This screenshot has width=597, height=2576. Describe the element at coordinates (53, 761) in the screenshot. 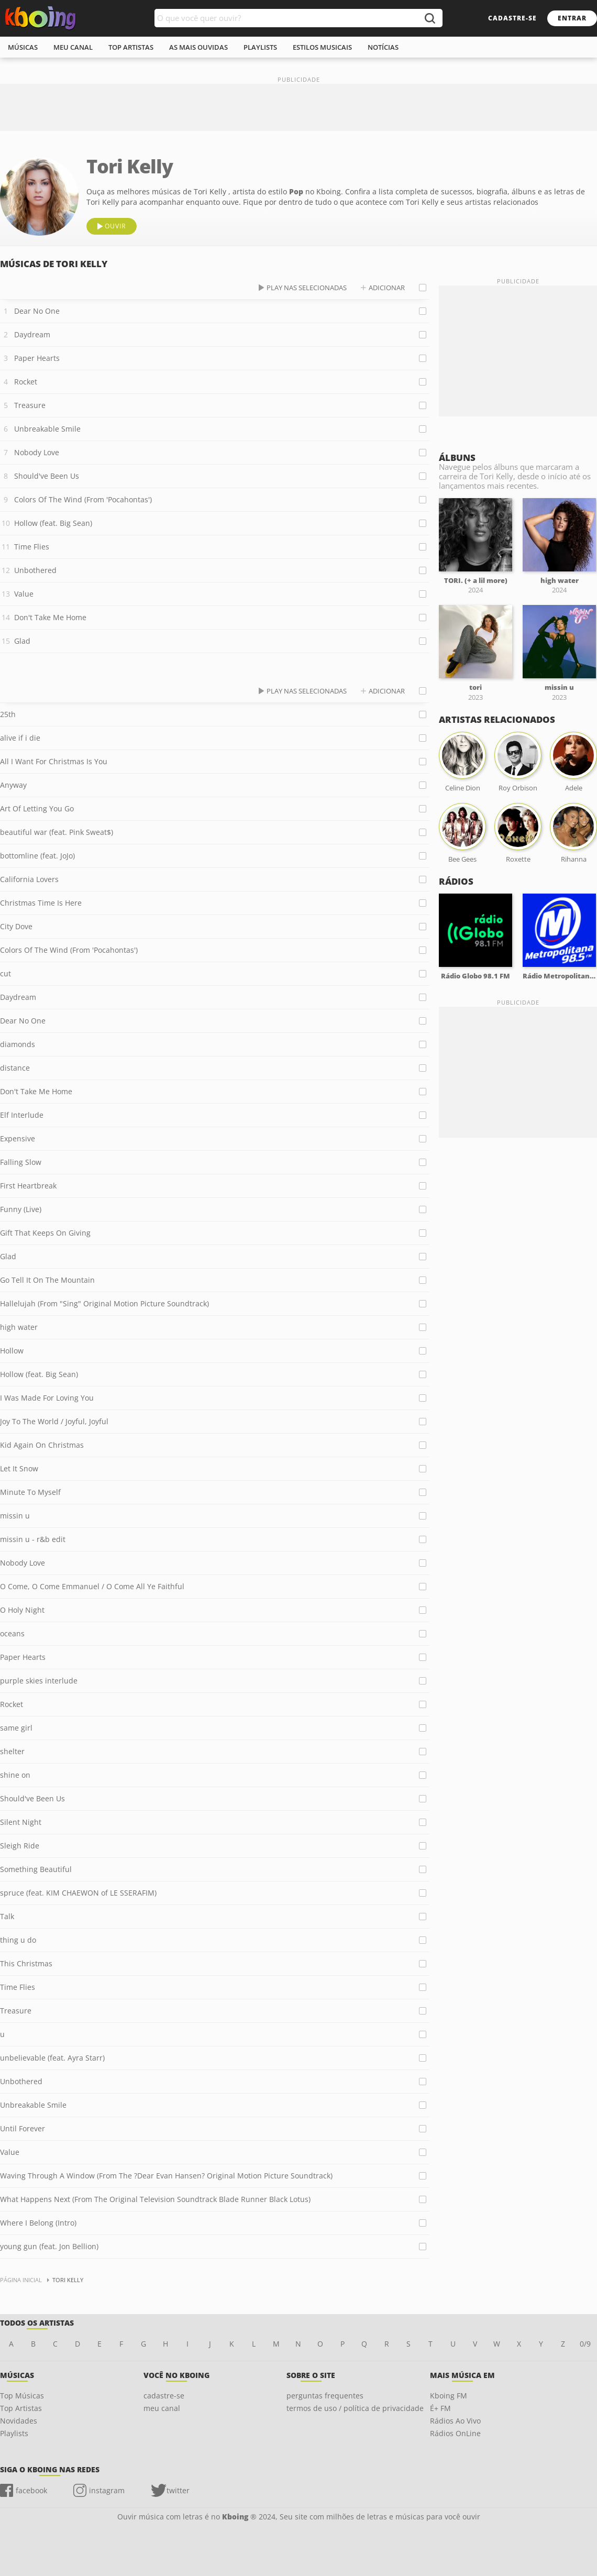

I see `All I Want For Christmas Is You` at that location.